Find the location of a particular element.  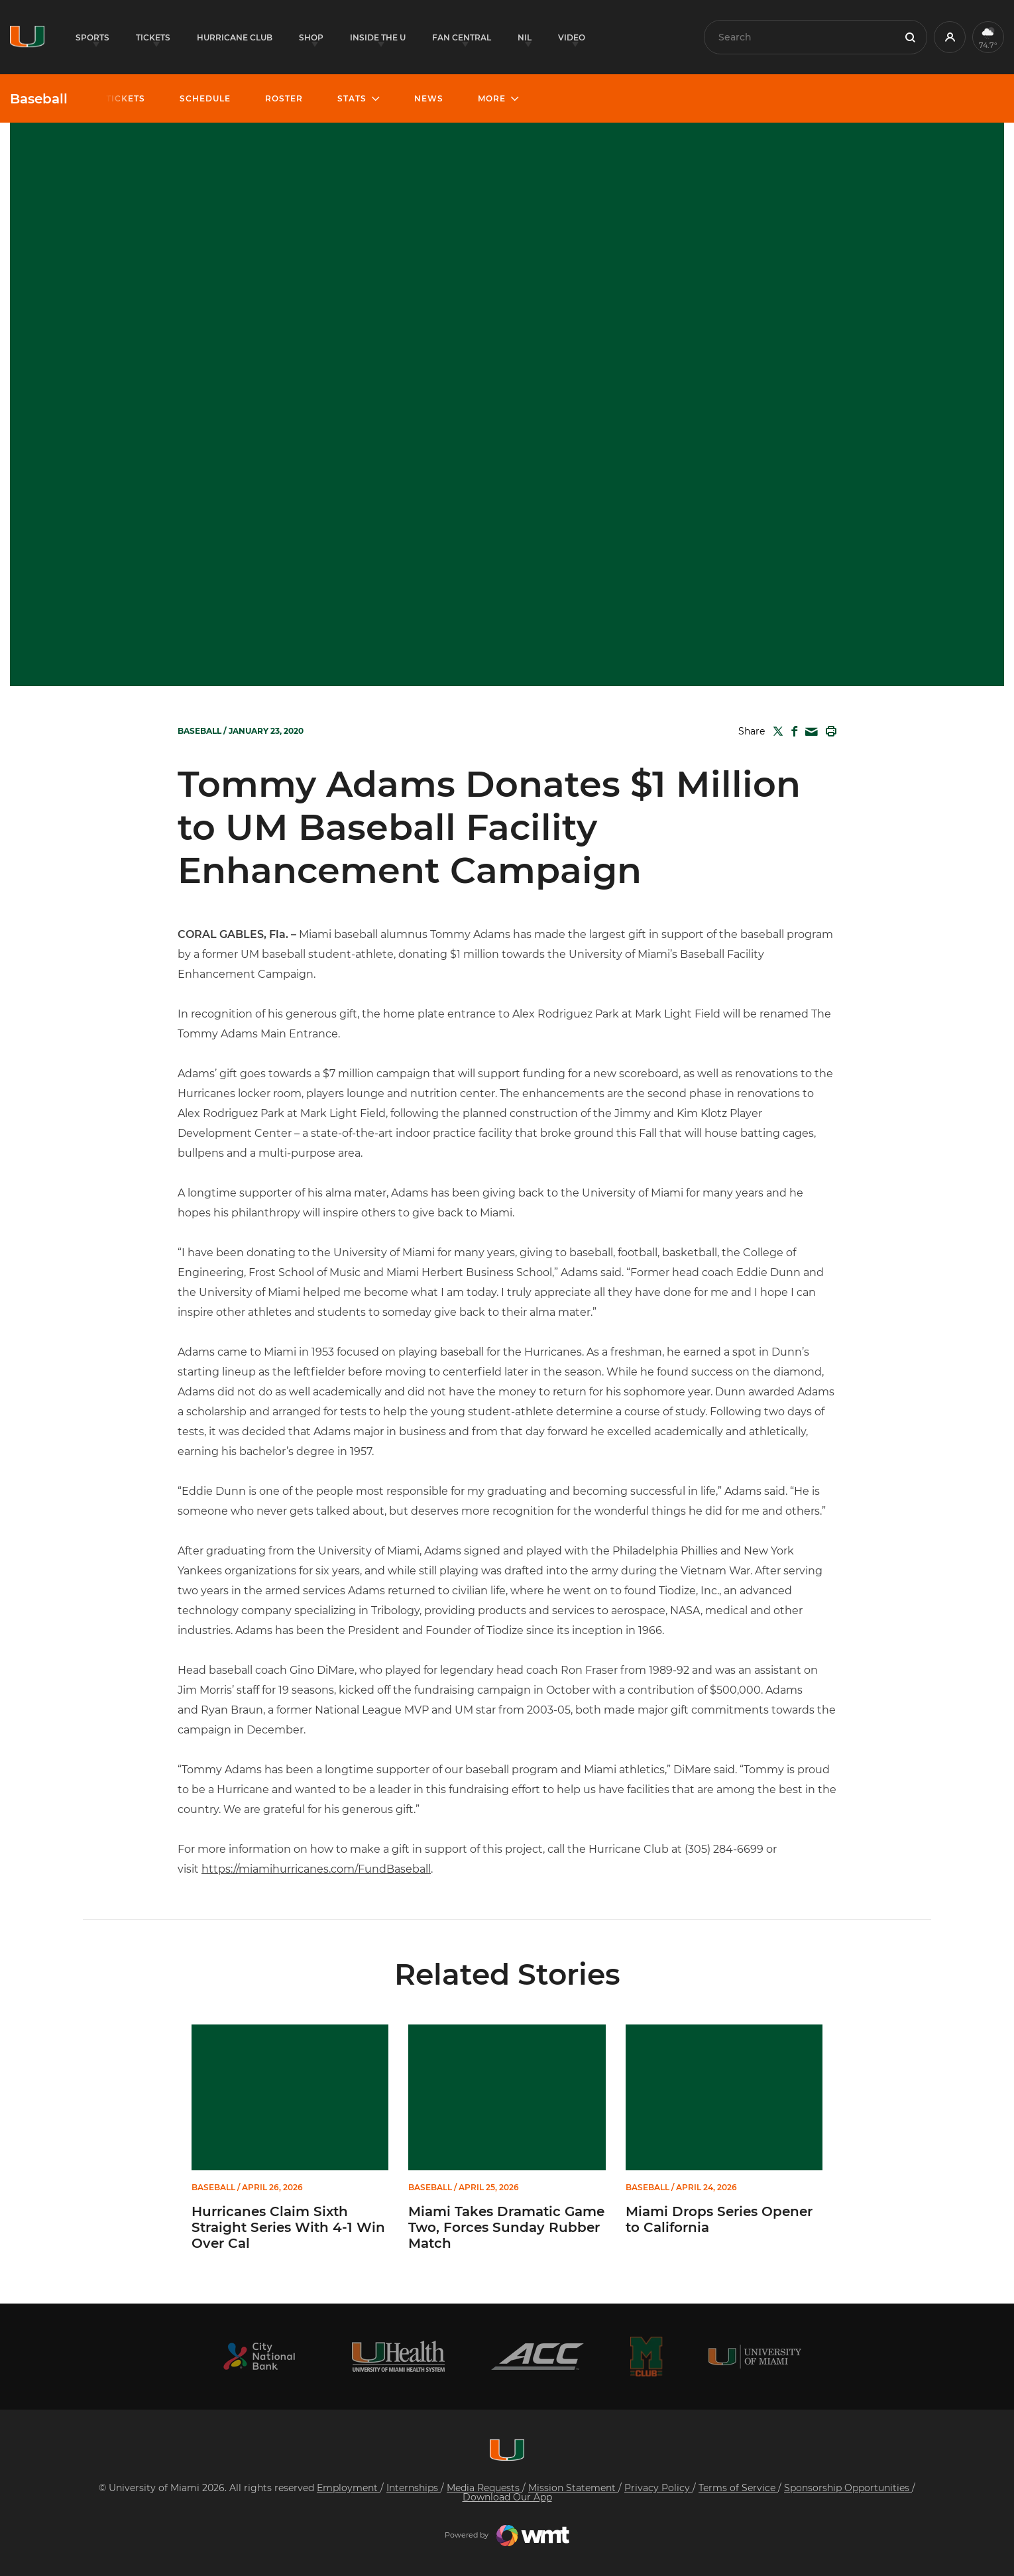

NIL [button] is located at coordinates (525, 37).